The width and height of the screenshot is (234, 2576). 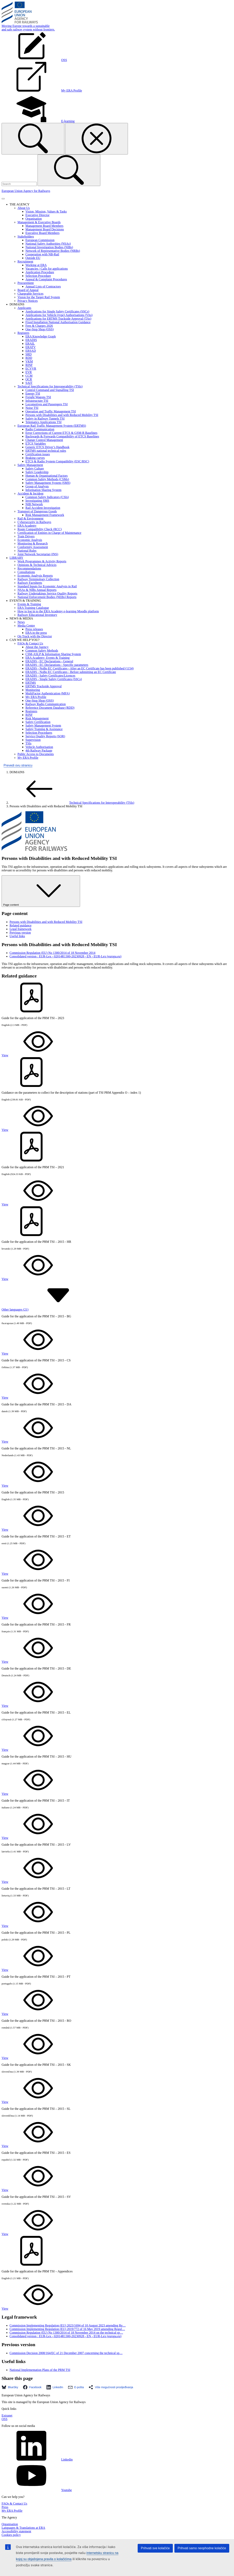 What do you see at coordinates (29, 540) in the screenshot?
I see `Economic Analysis` at bounding box center [29, 540].